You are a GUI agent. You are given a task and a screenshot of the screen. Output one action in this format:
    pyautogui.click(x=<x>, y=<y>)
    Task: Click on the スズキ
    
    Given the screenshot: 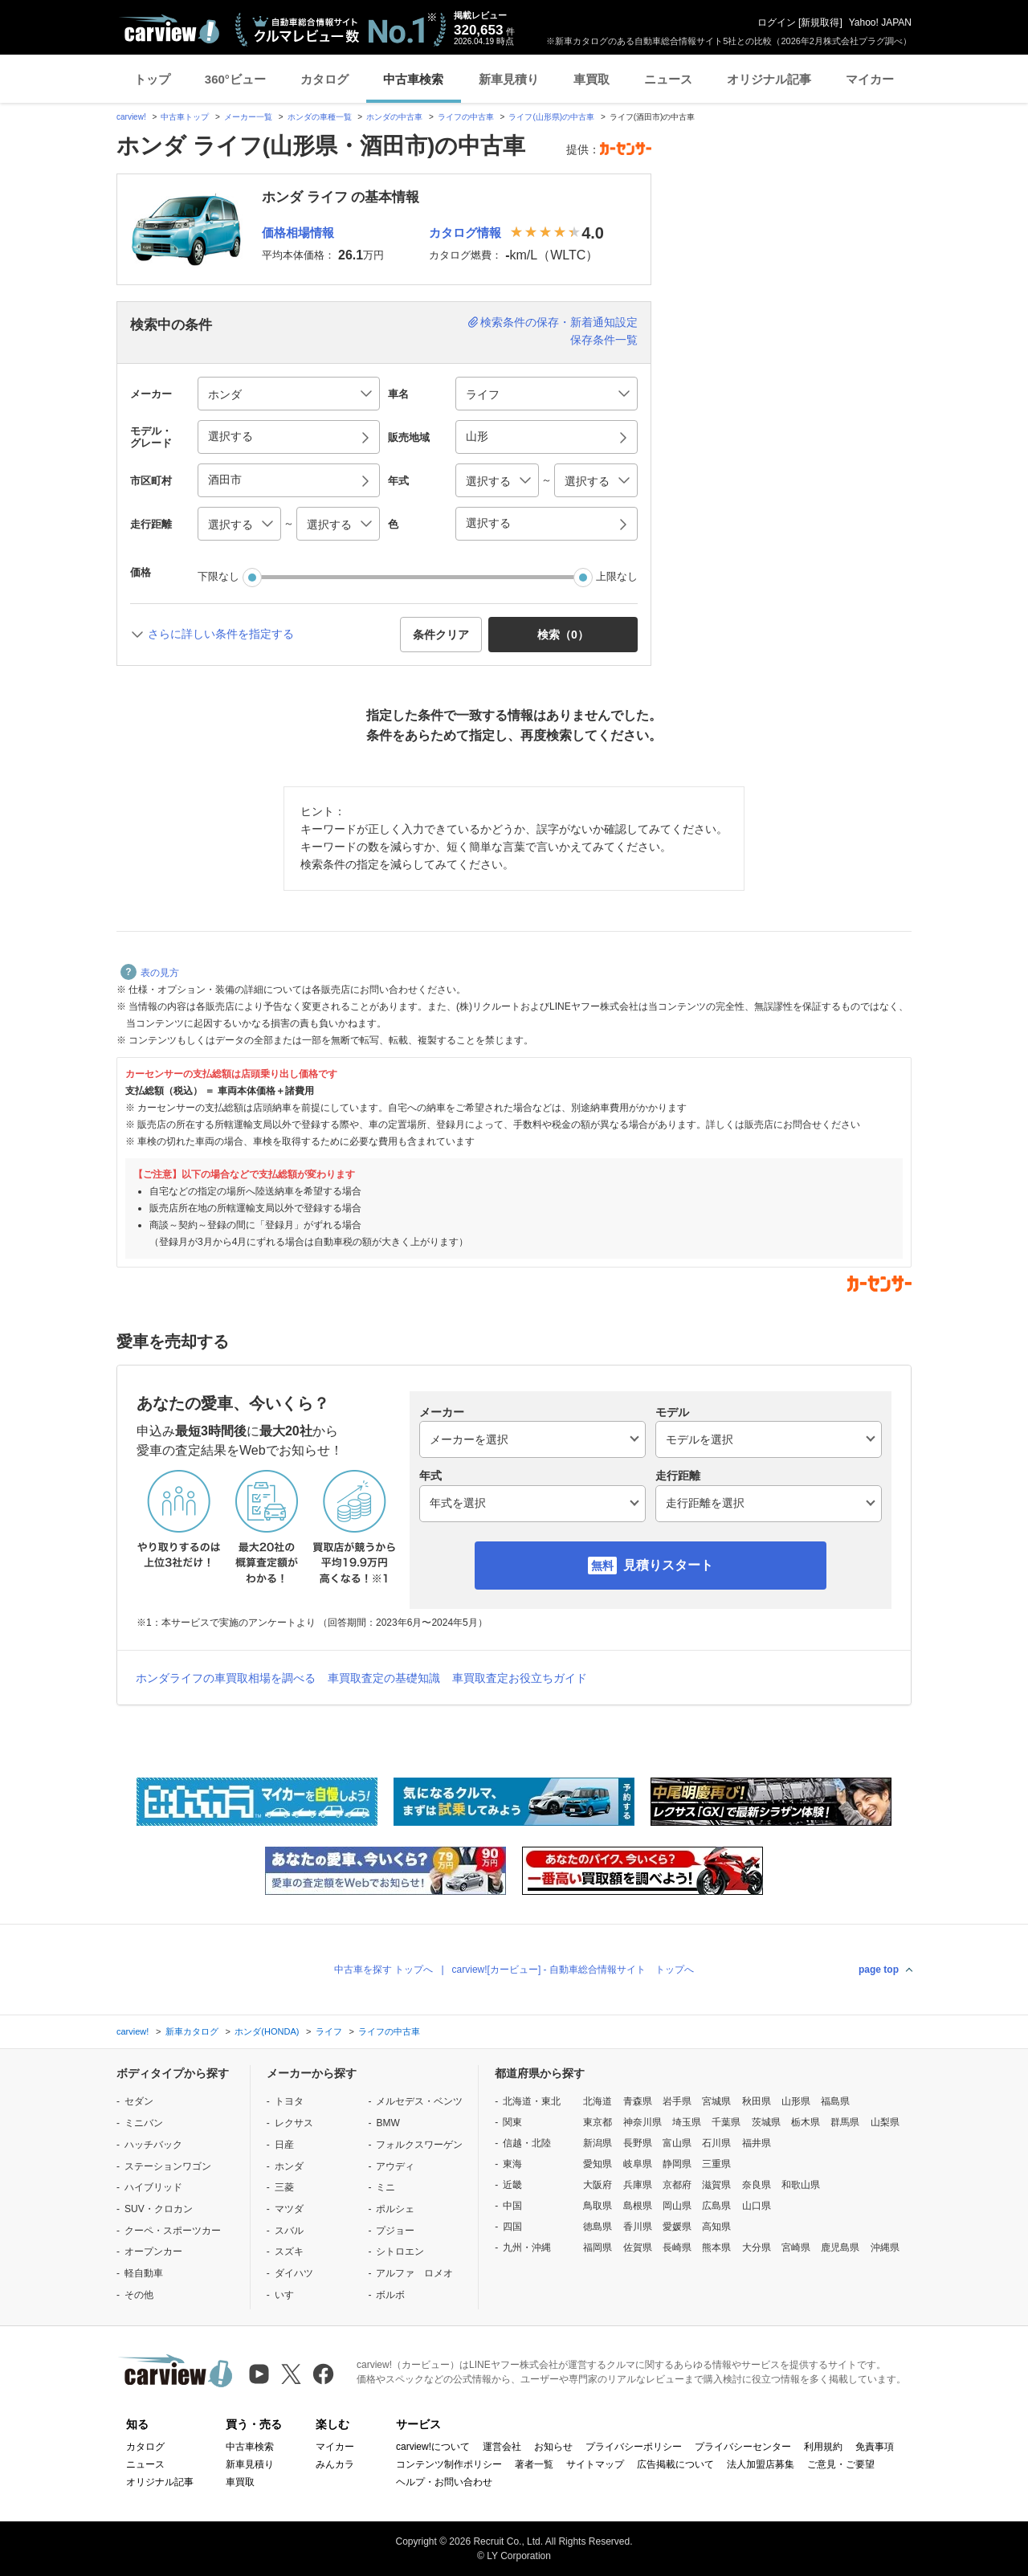 What is the action you would take?
    pyautogui.click(x=289, y=2251)
    